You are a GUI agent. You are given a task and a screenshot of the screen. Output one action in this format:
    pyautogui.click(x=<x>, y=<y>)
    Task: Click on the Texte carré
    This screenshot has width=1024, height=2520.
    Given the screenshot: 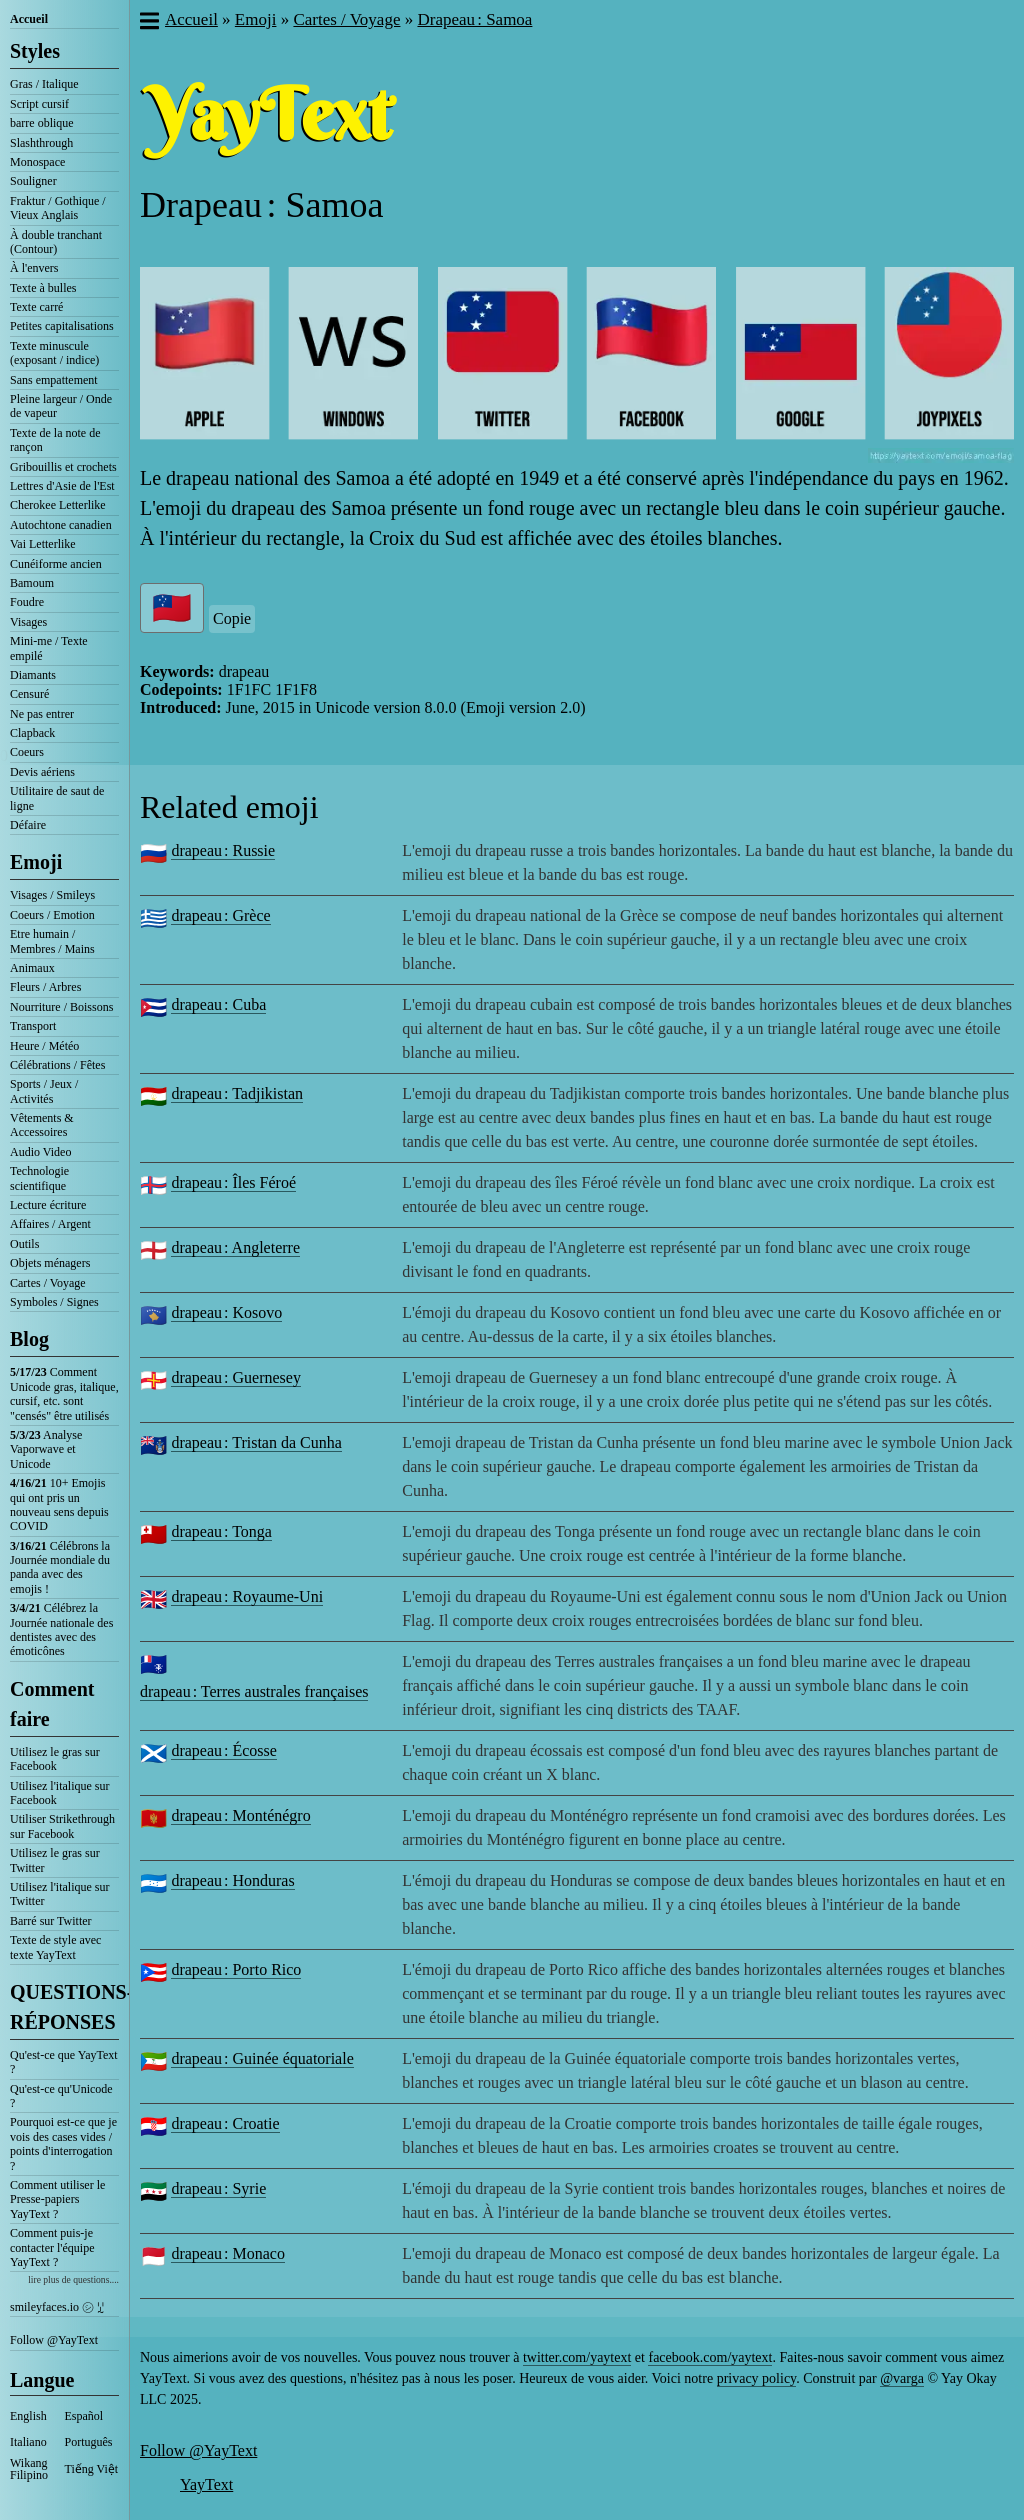 What is the action you would take?
    pyautogui.click(x=36, y=307)
    